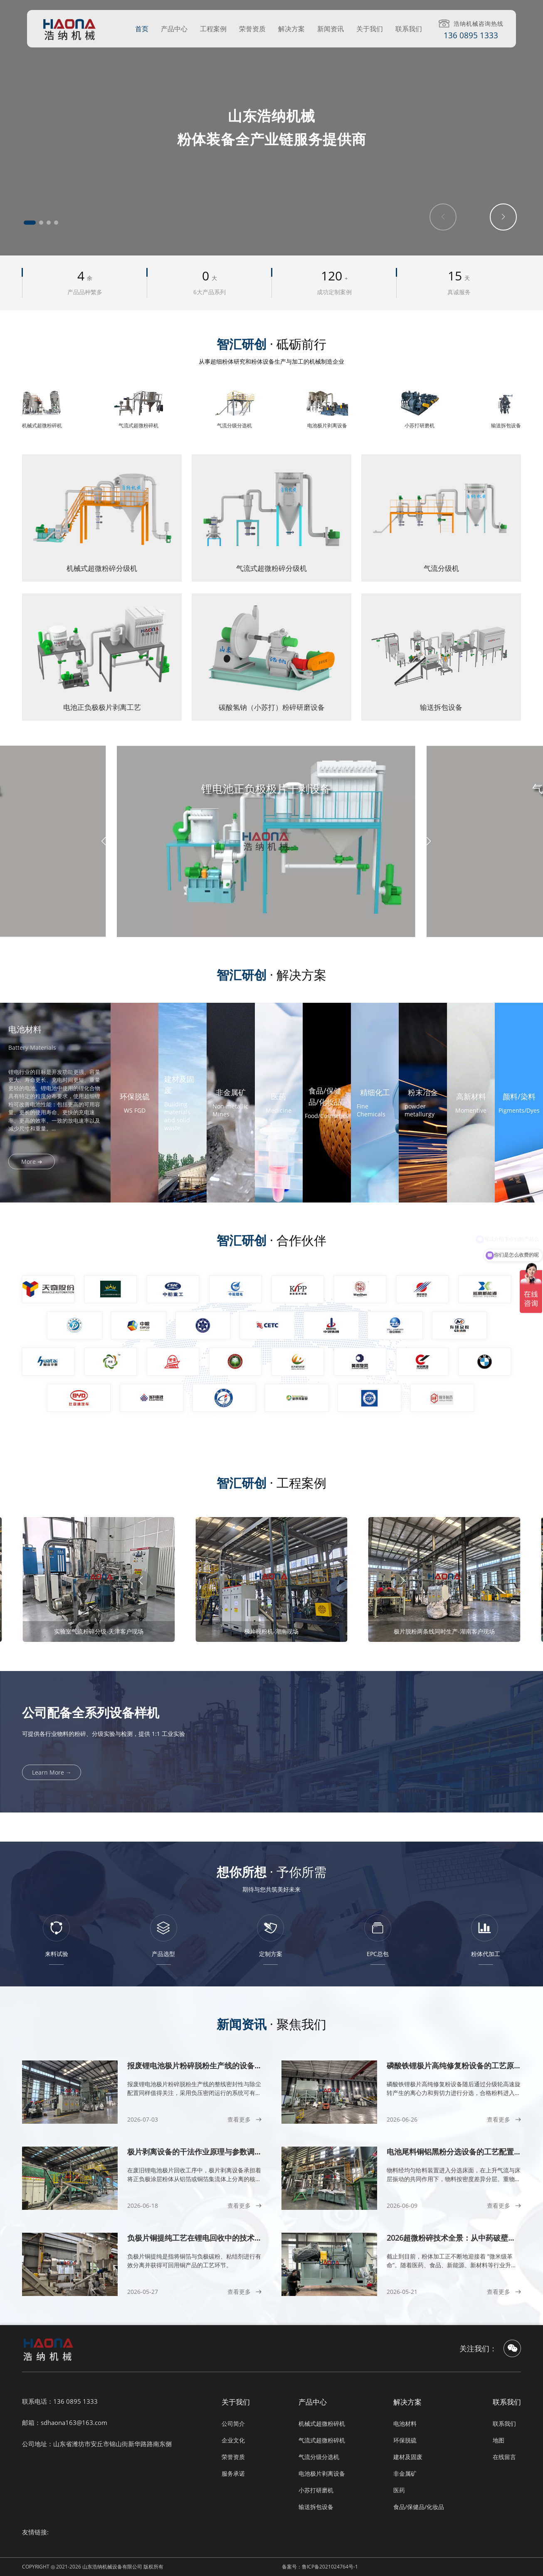  What do you see at coordinates (174, 28) in the screenshot?
I see `产品中心` at bounding box center [174, 28].